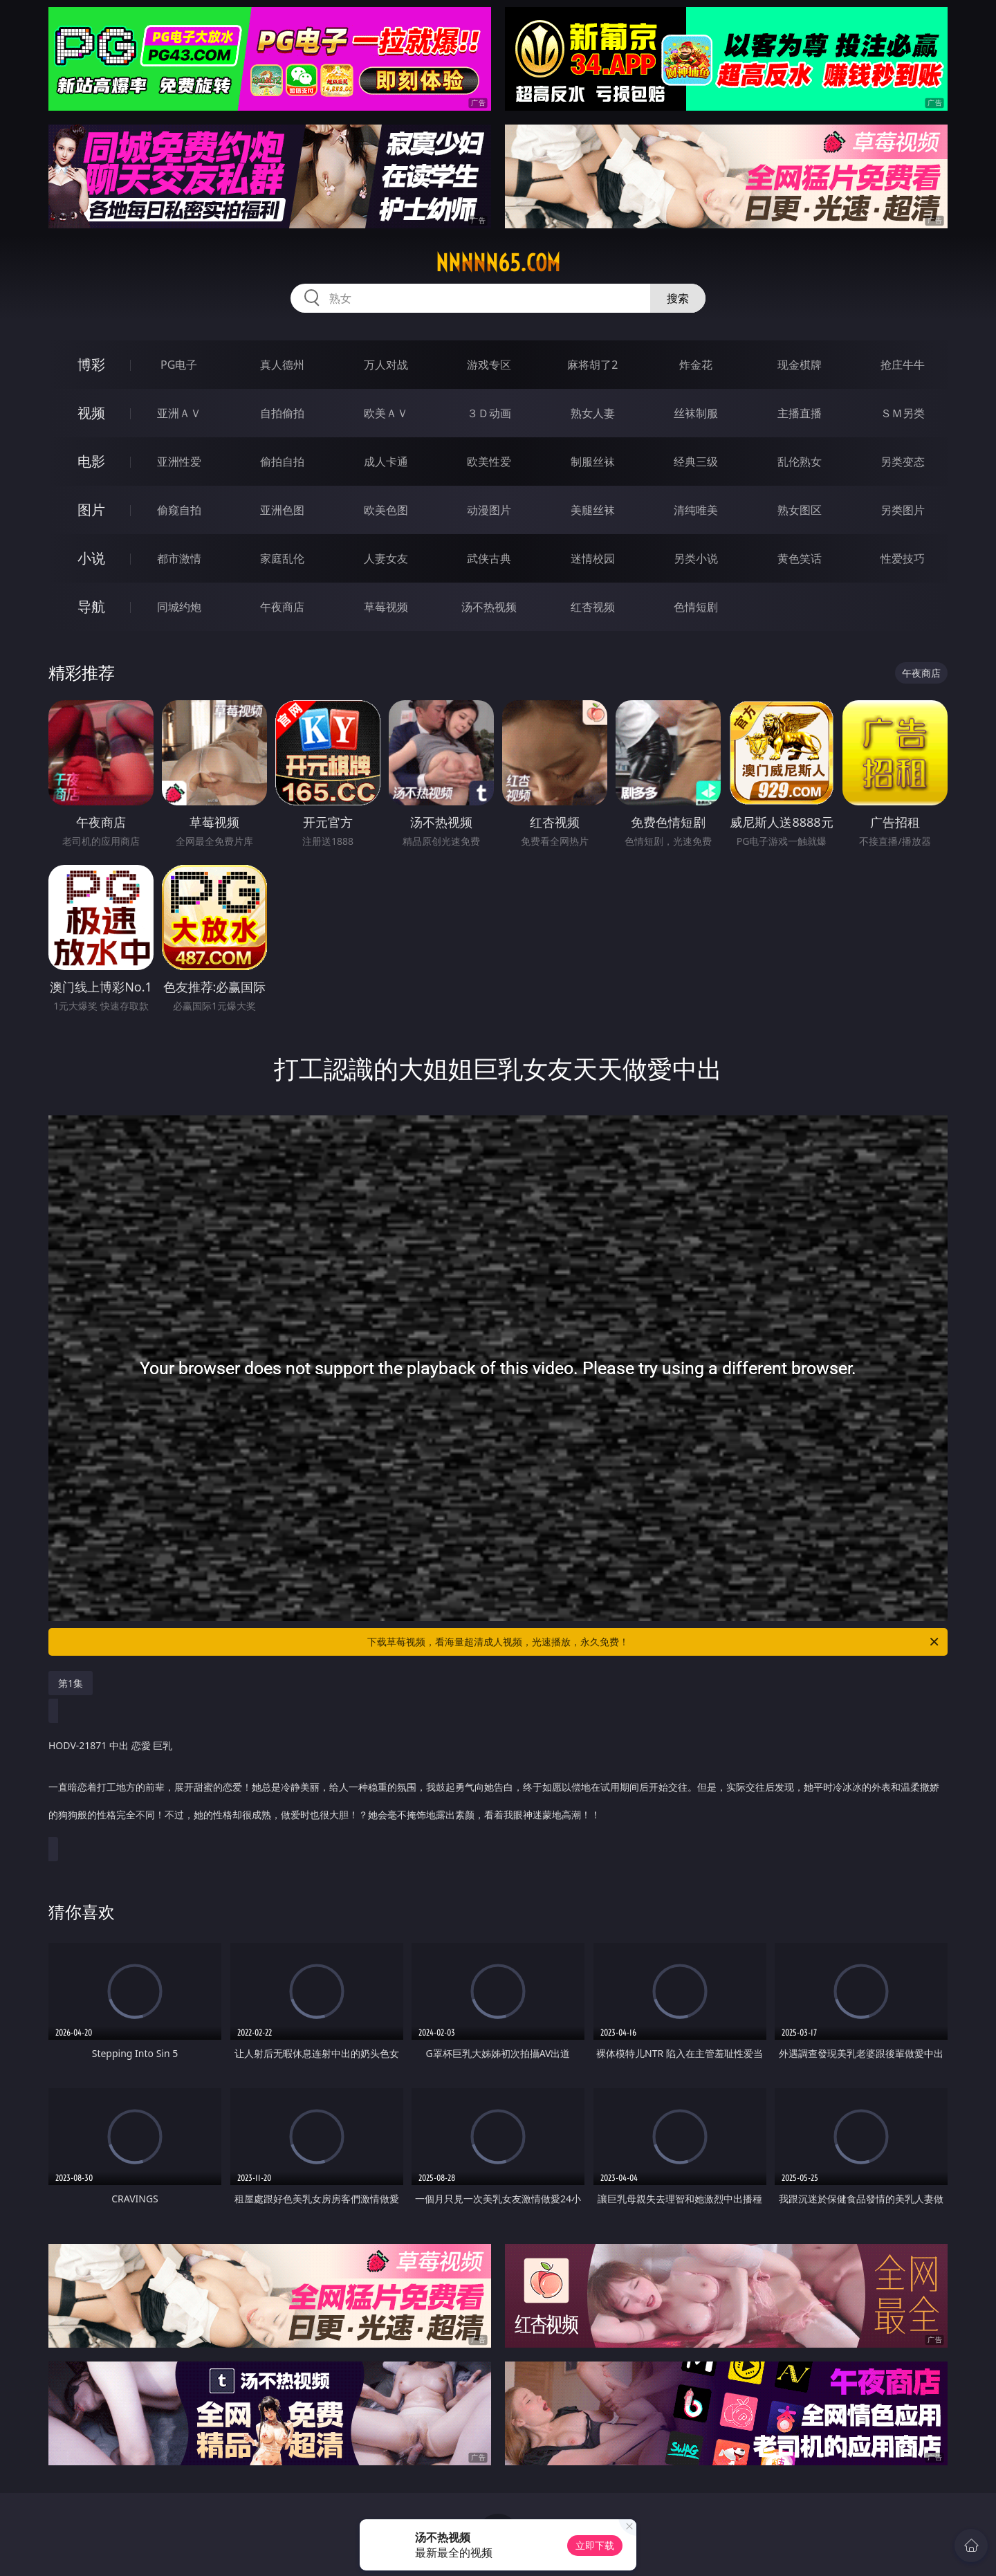 Image resolution: width=996 pixels, height=2576 pixels. I want to click on 人妻女友, so click(386, 558).